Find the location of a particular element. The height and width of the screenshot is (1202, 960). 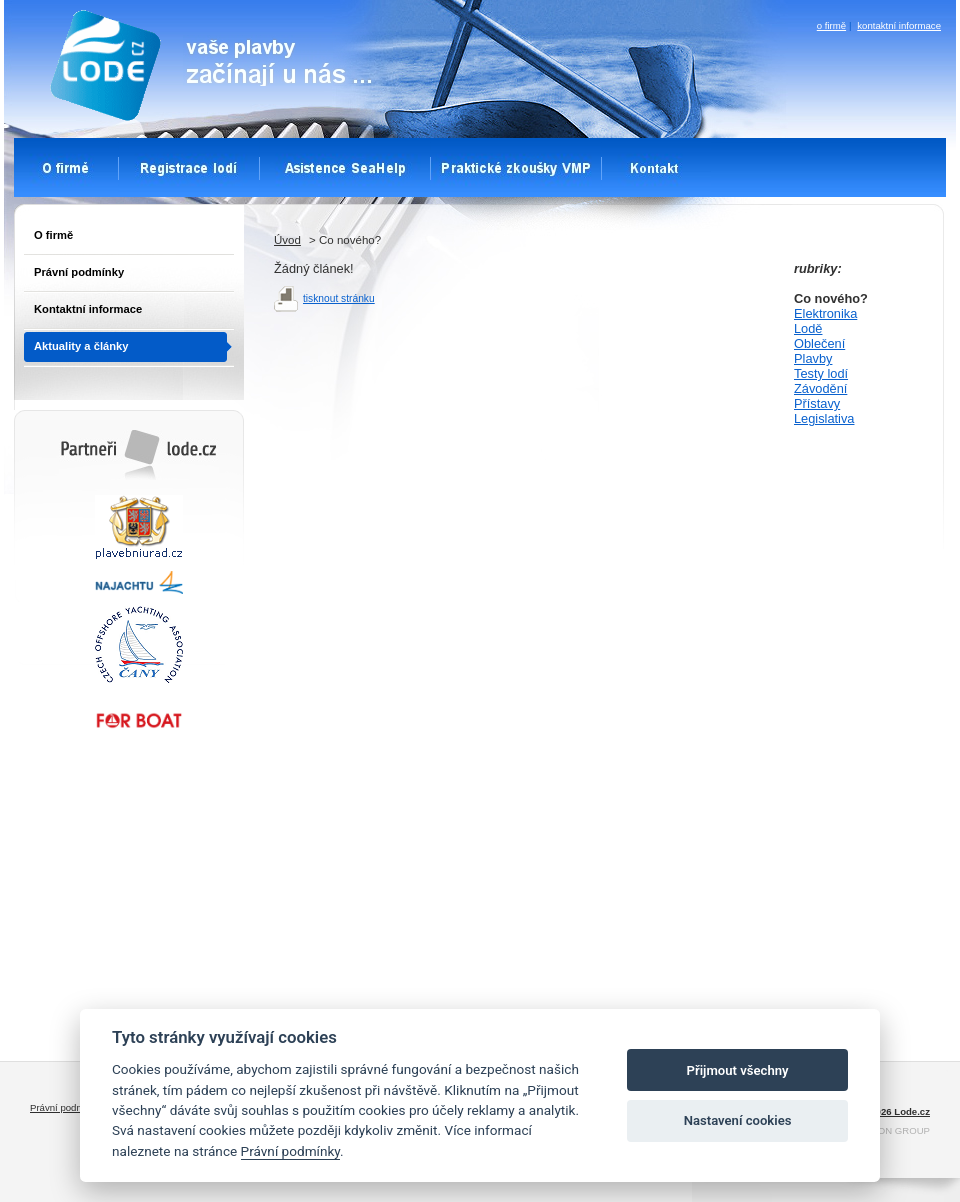

Přijmout všechny is located at coordinates (738, 1070).